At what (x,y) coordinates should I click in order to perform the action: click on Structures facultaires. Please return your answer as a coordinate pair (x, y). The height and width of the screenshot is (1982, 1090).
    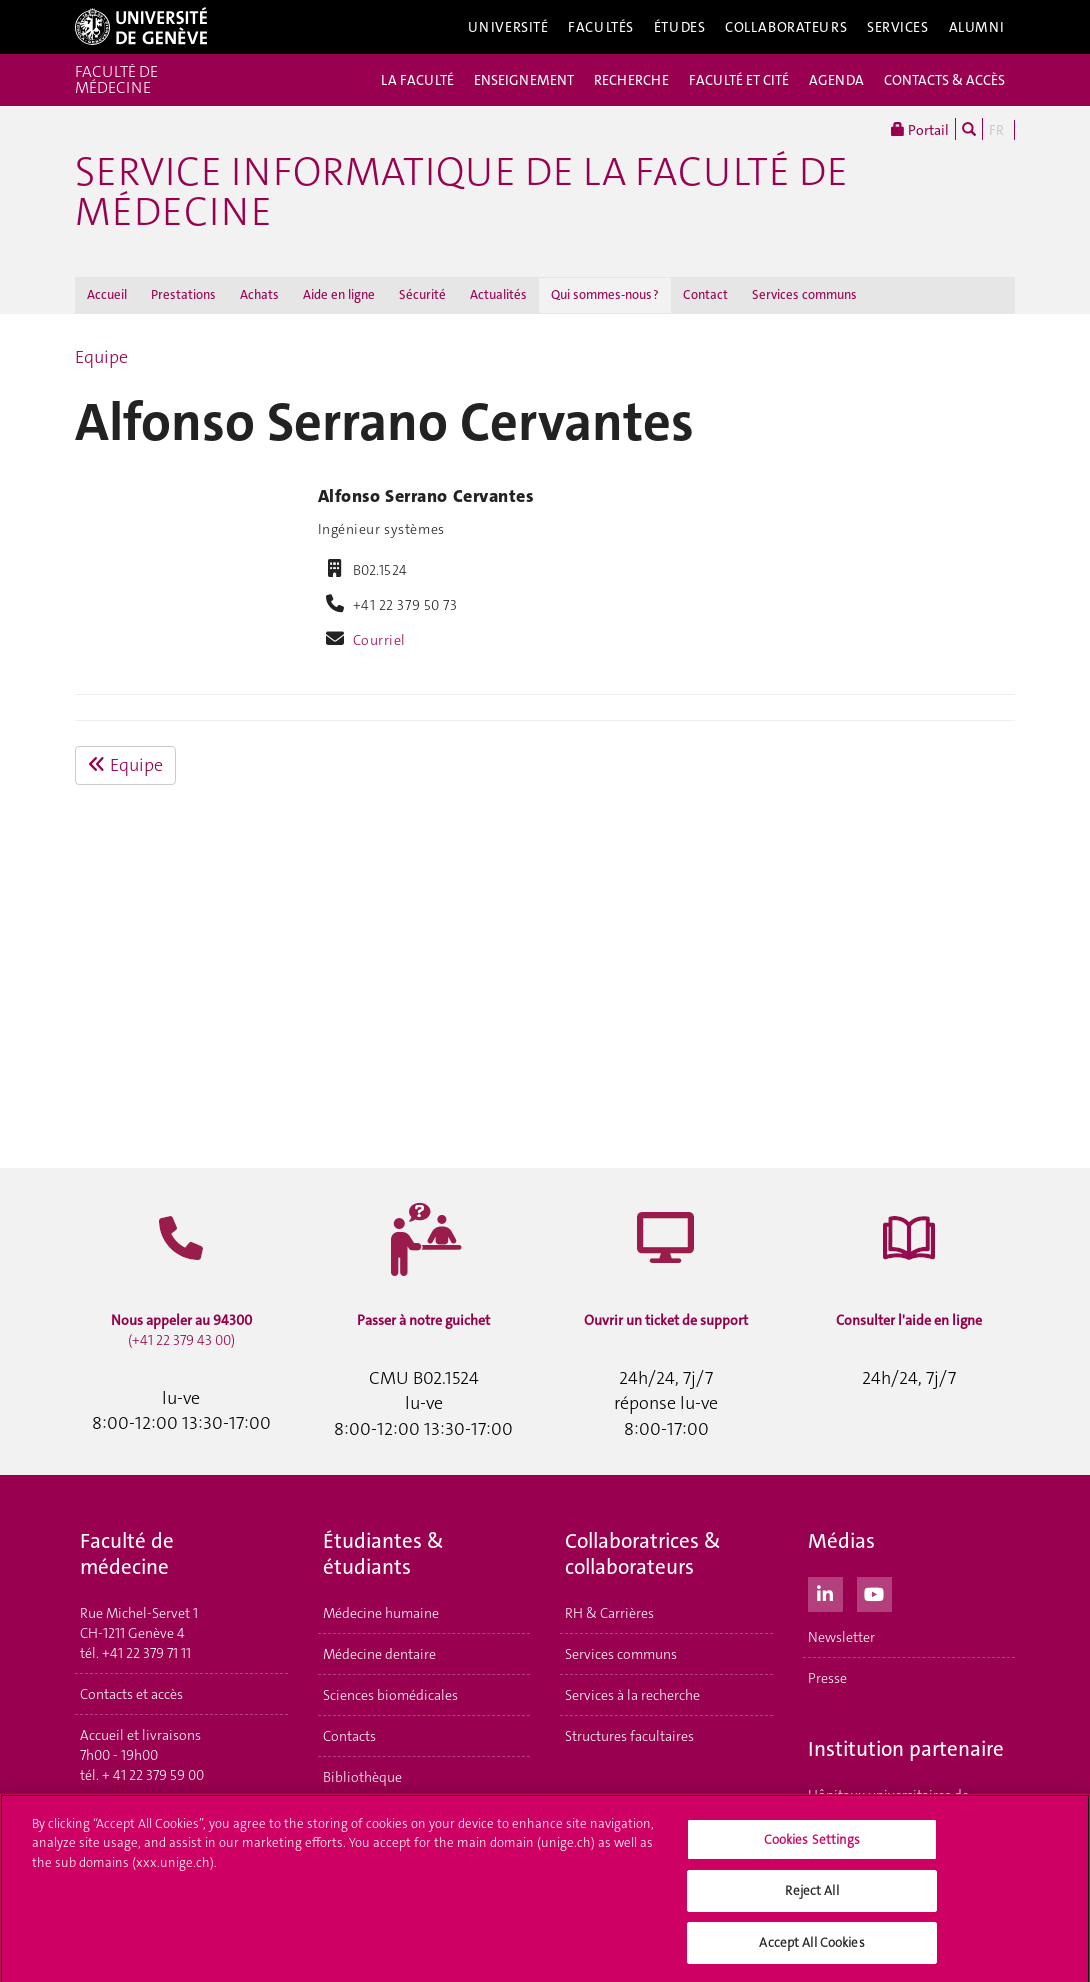
    Looking at the image, I should click on (629, 1736).